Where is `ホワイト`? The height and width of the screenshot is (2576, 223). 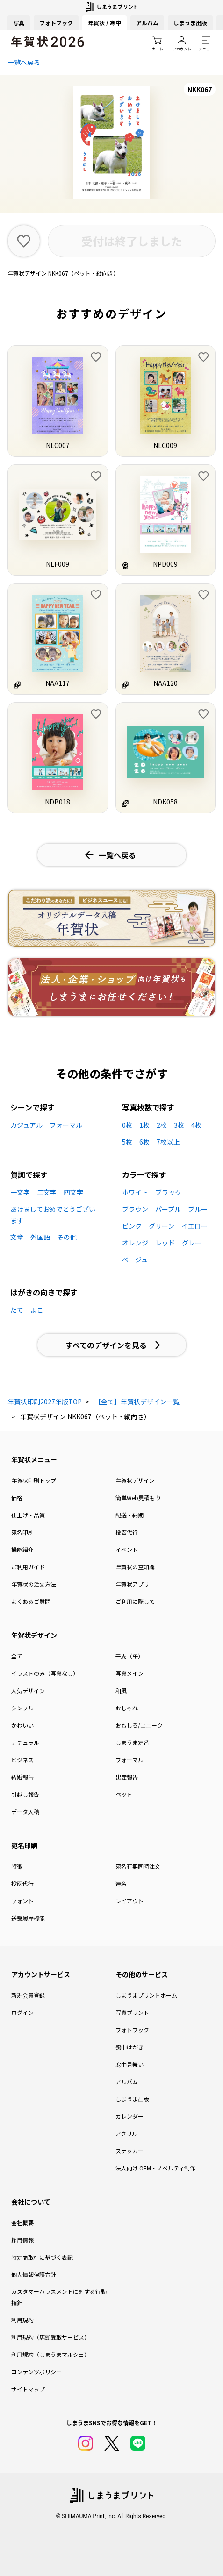
ホワイト is located at coordinates (135, 1192).